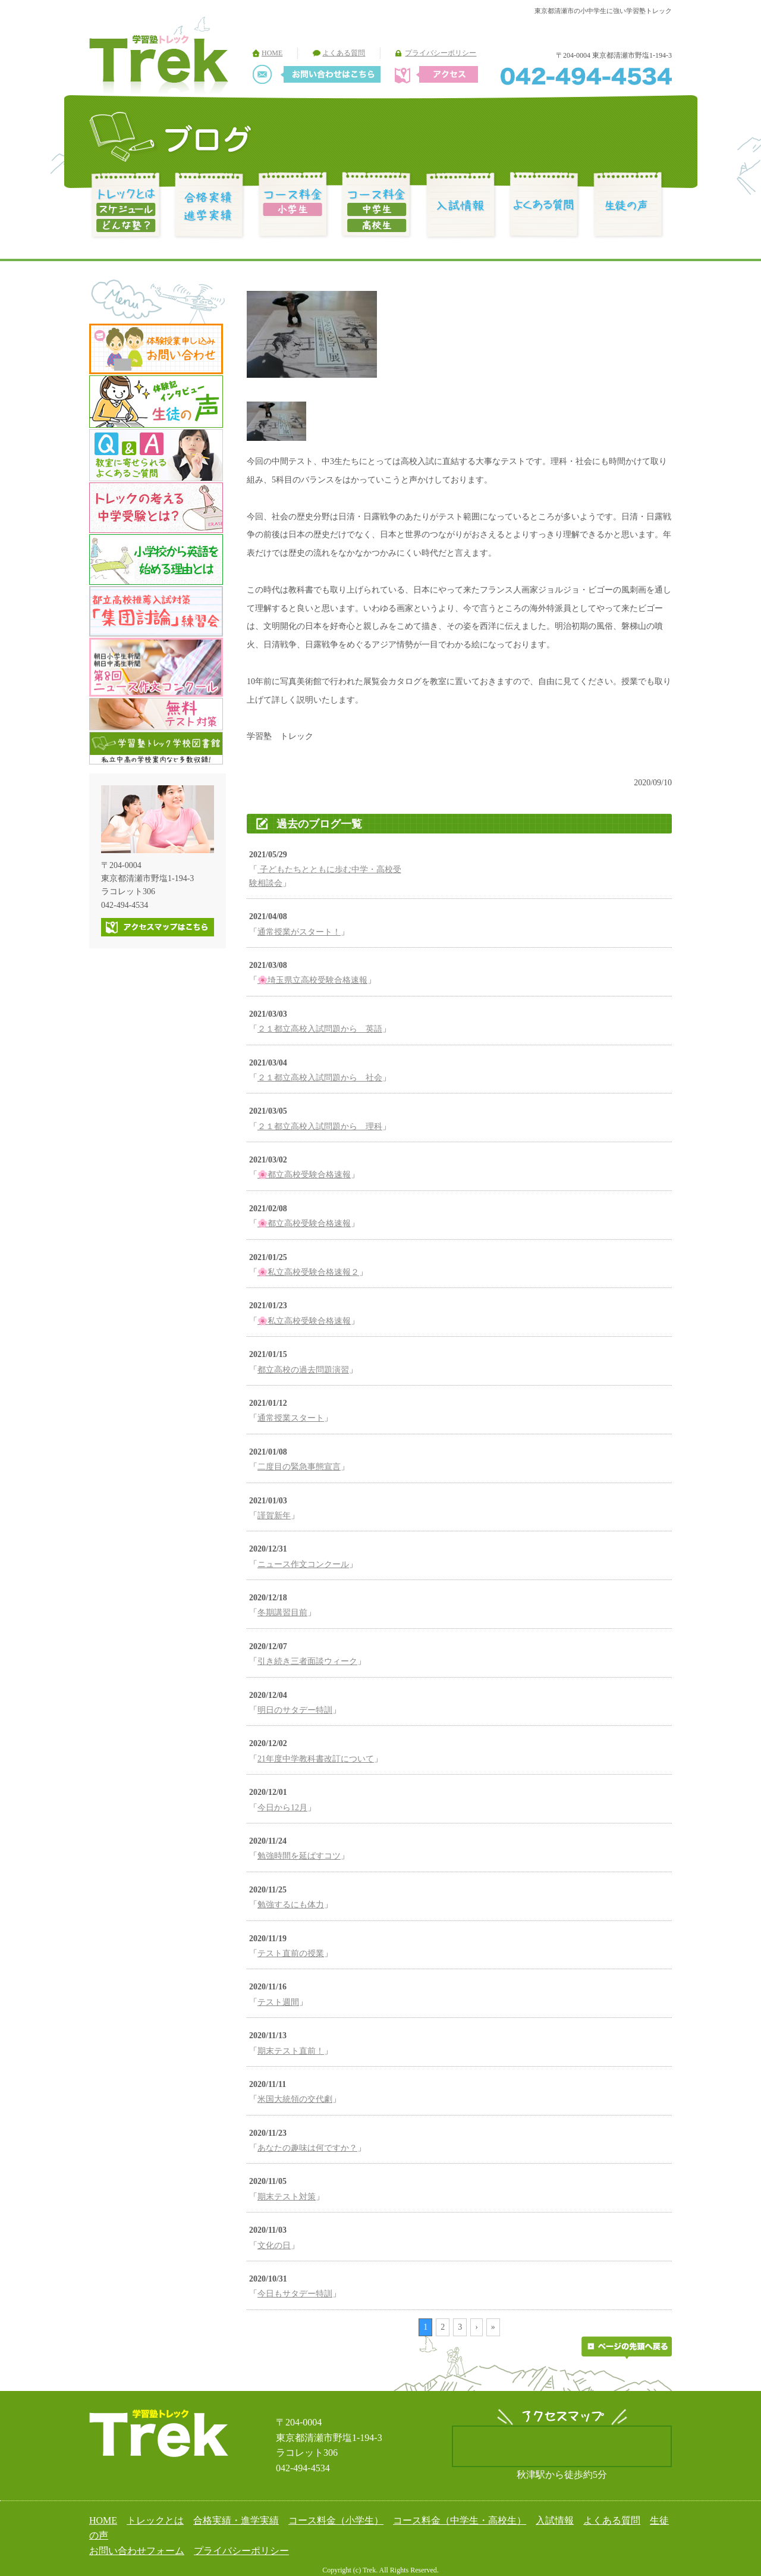  I want to click on コース料金（中学生・高校生）, so click(459, 2520).